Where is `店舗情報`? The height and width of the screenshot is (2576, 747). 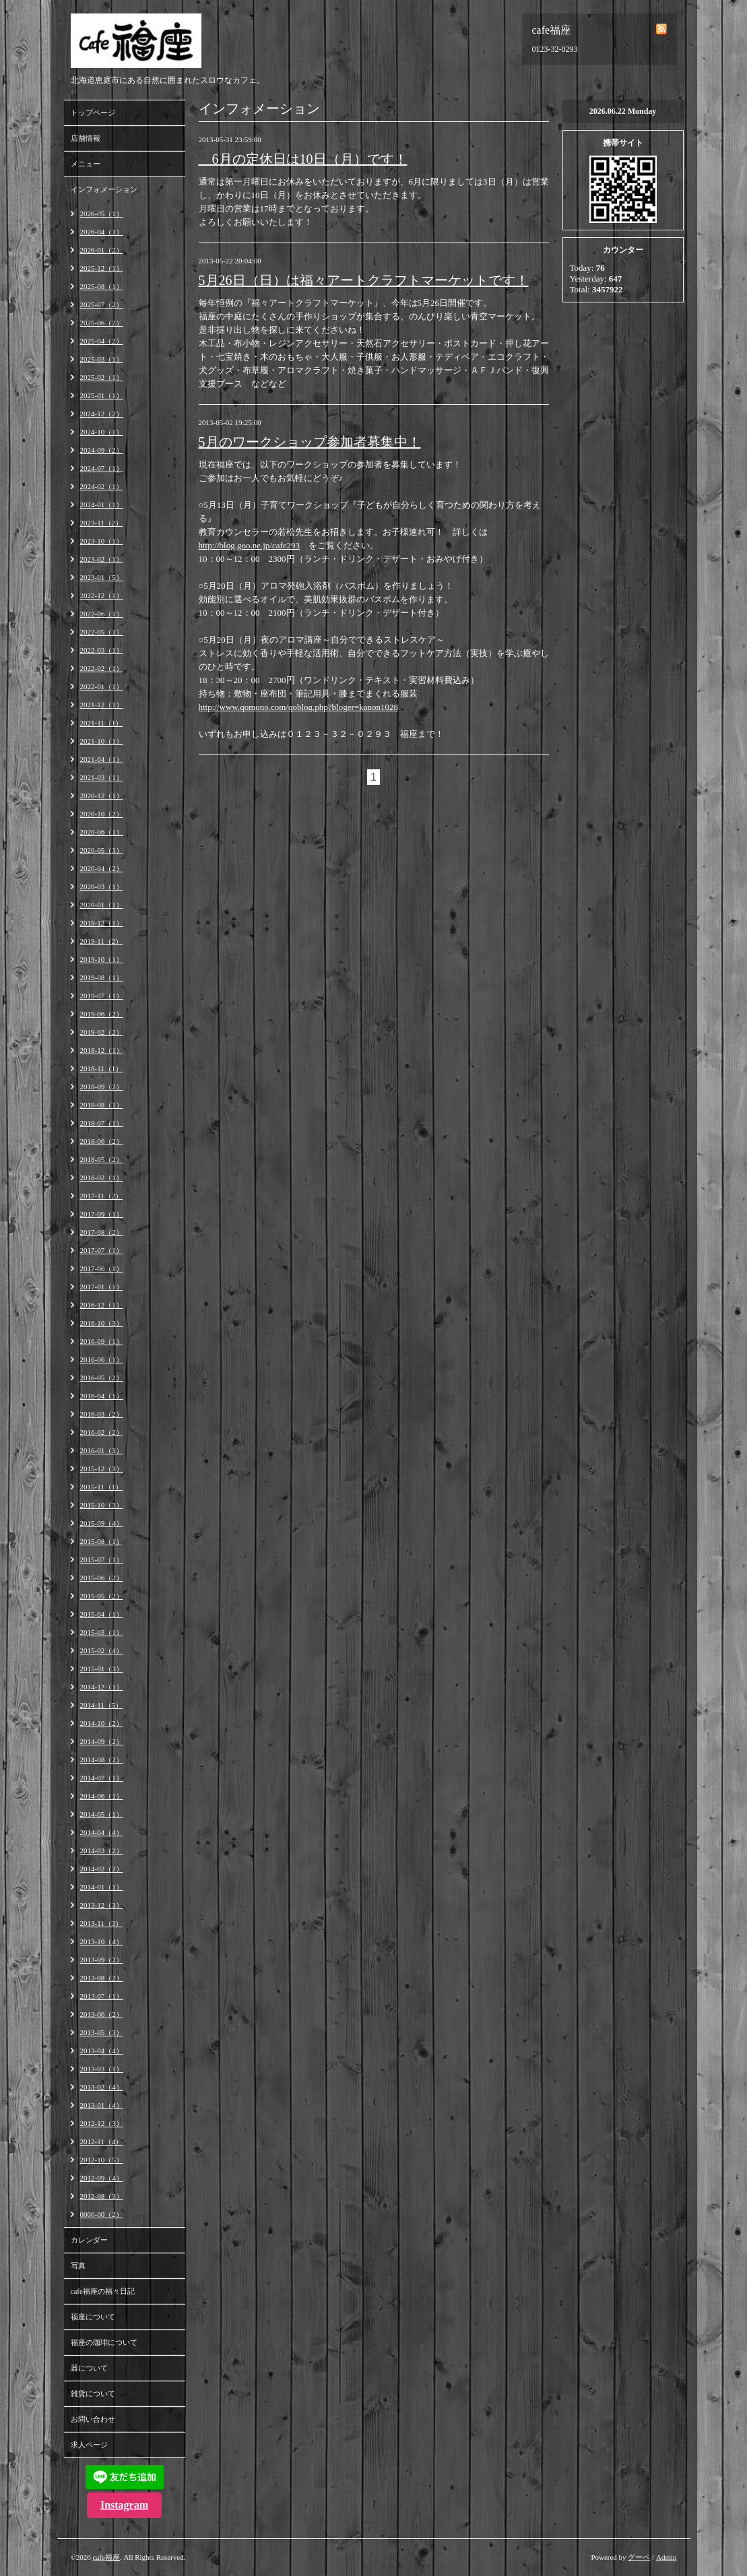
店舗情報 is located at coordinates (85, 138).